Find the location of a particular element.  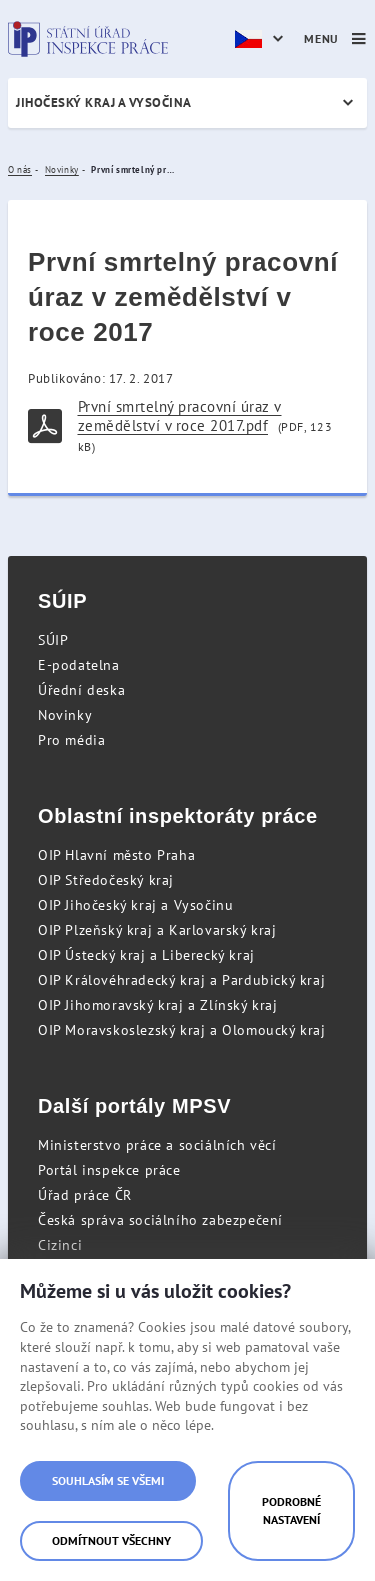

OIP Jihočeský kraj a Vysočinu is located at coordinates (135, 905).